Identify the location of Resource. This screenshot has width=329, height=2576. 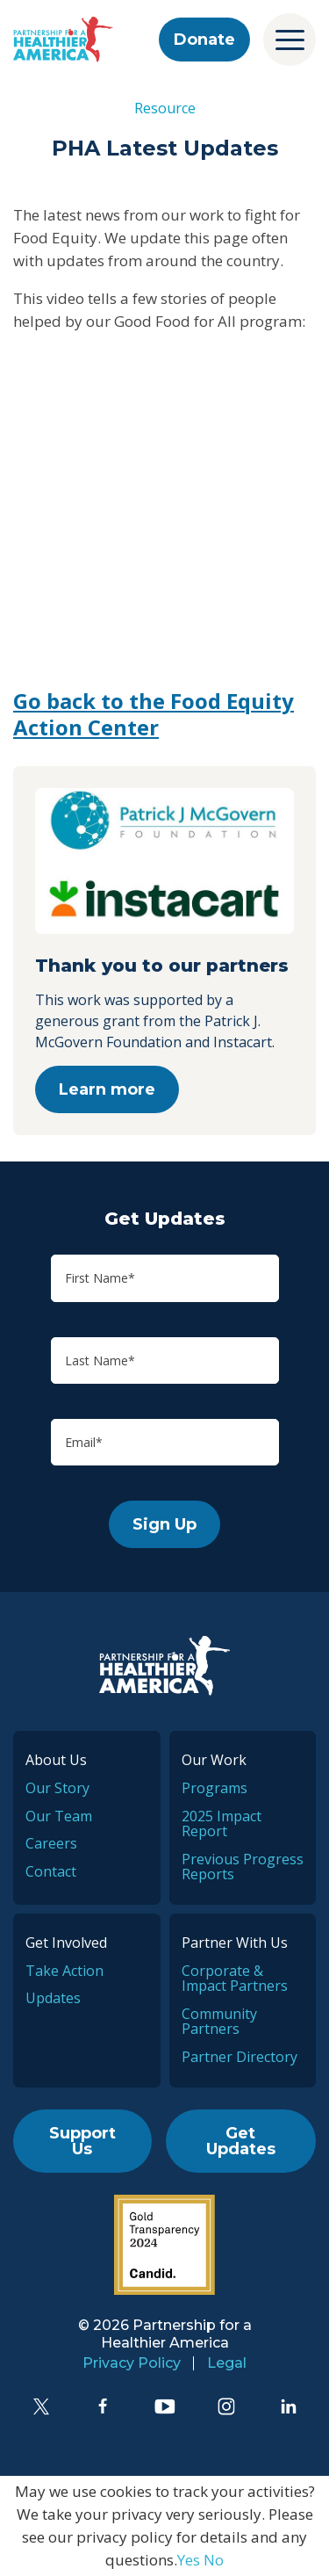
(165, 108).